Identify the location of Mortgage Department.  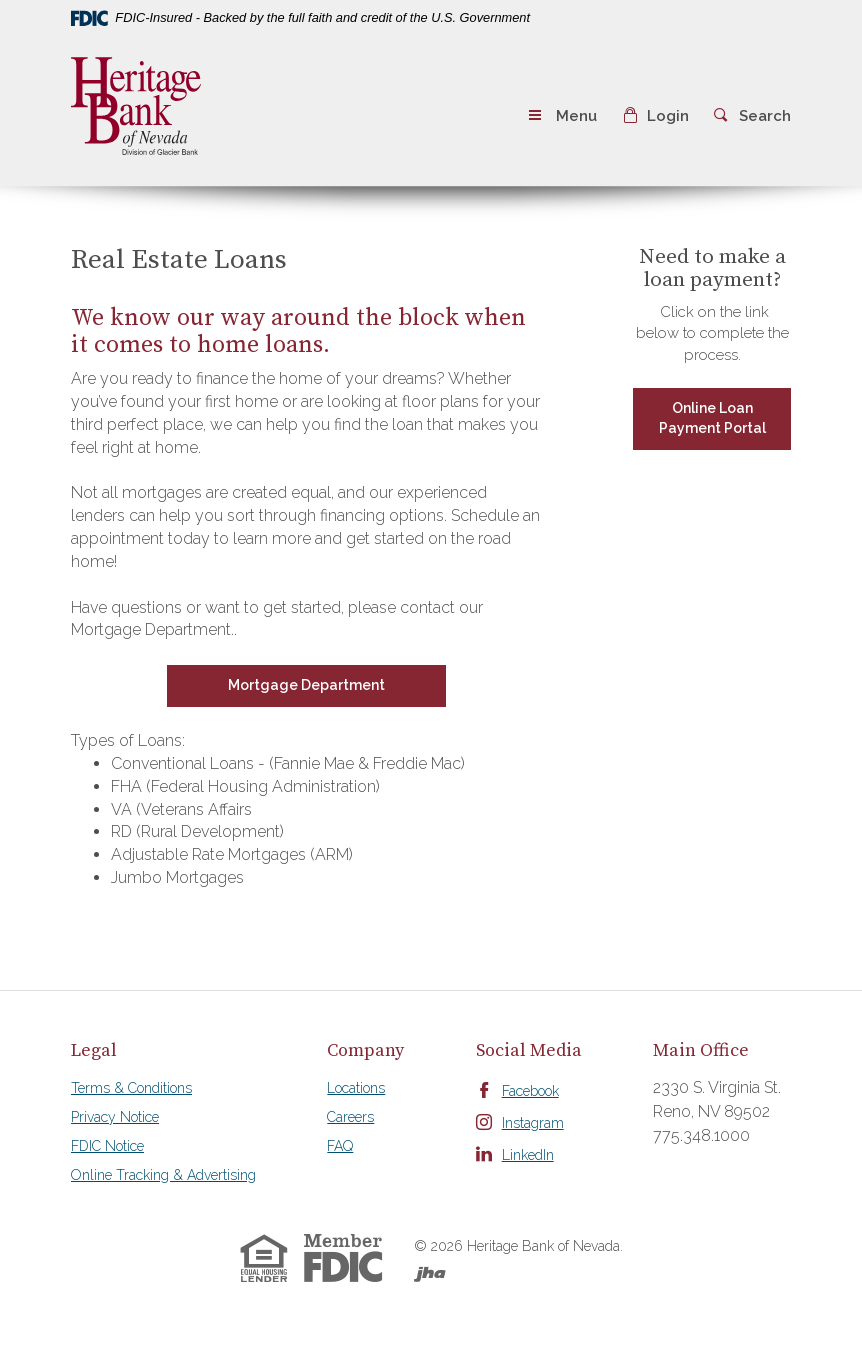
(306, 685).